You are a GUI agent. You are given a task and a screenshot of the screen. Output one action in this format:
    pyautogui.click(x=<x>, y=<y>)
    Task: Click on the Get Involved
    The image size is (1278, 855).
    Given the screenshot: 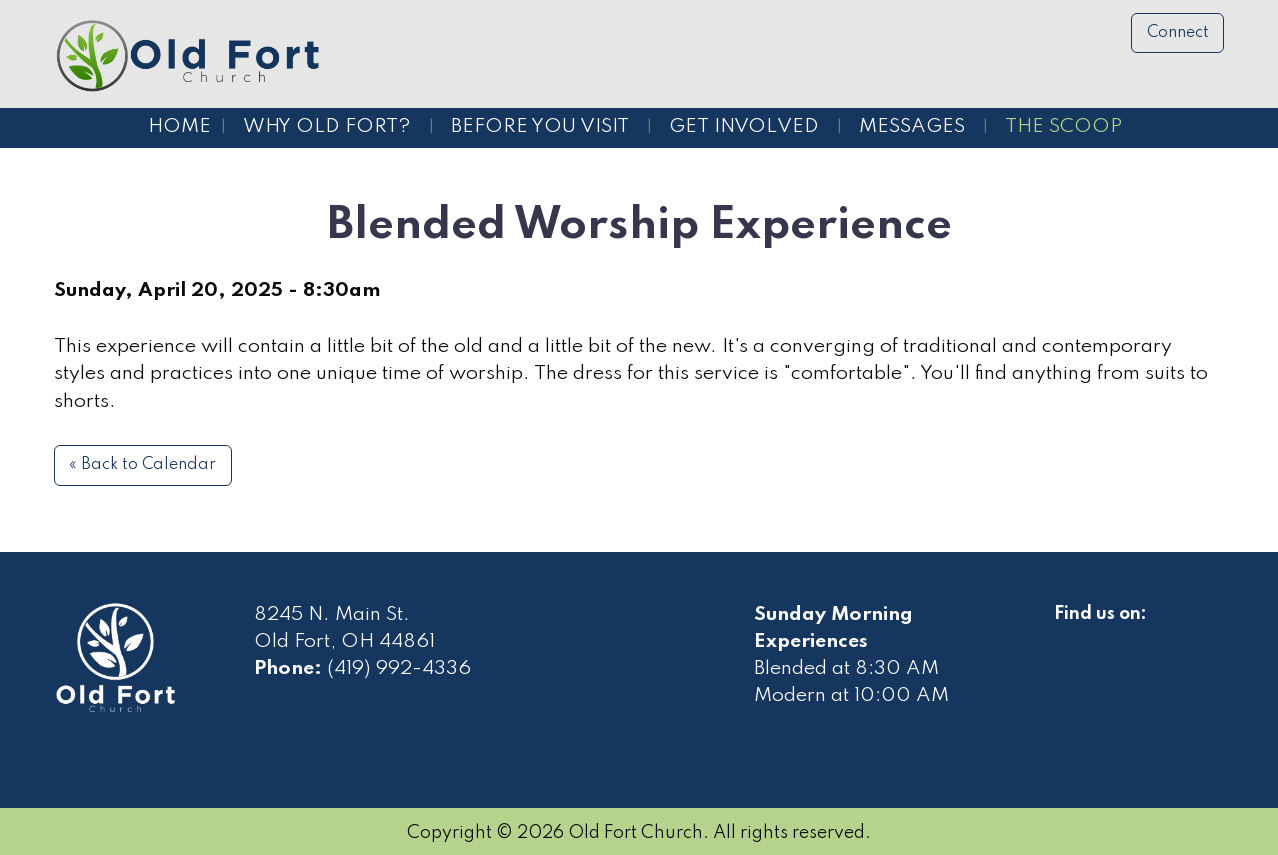 What is the action you would take?
    pyautogui.click(x=744, y=127)
    